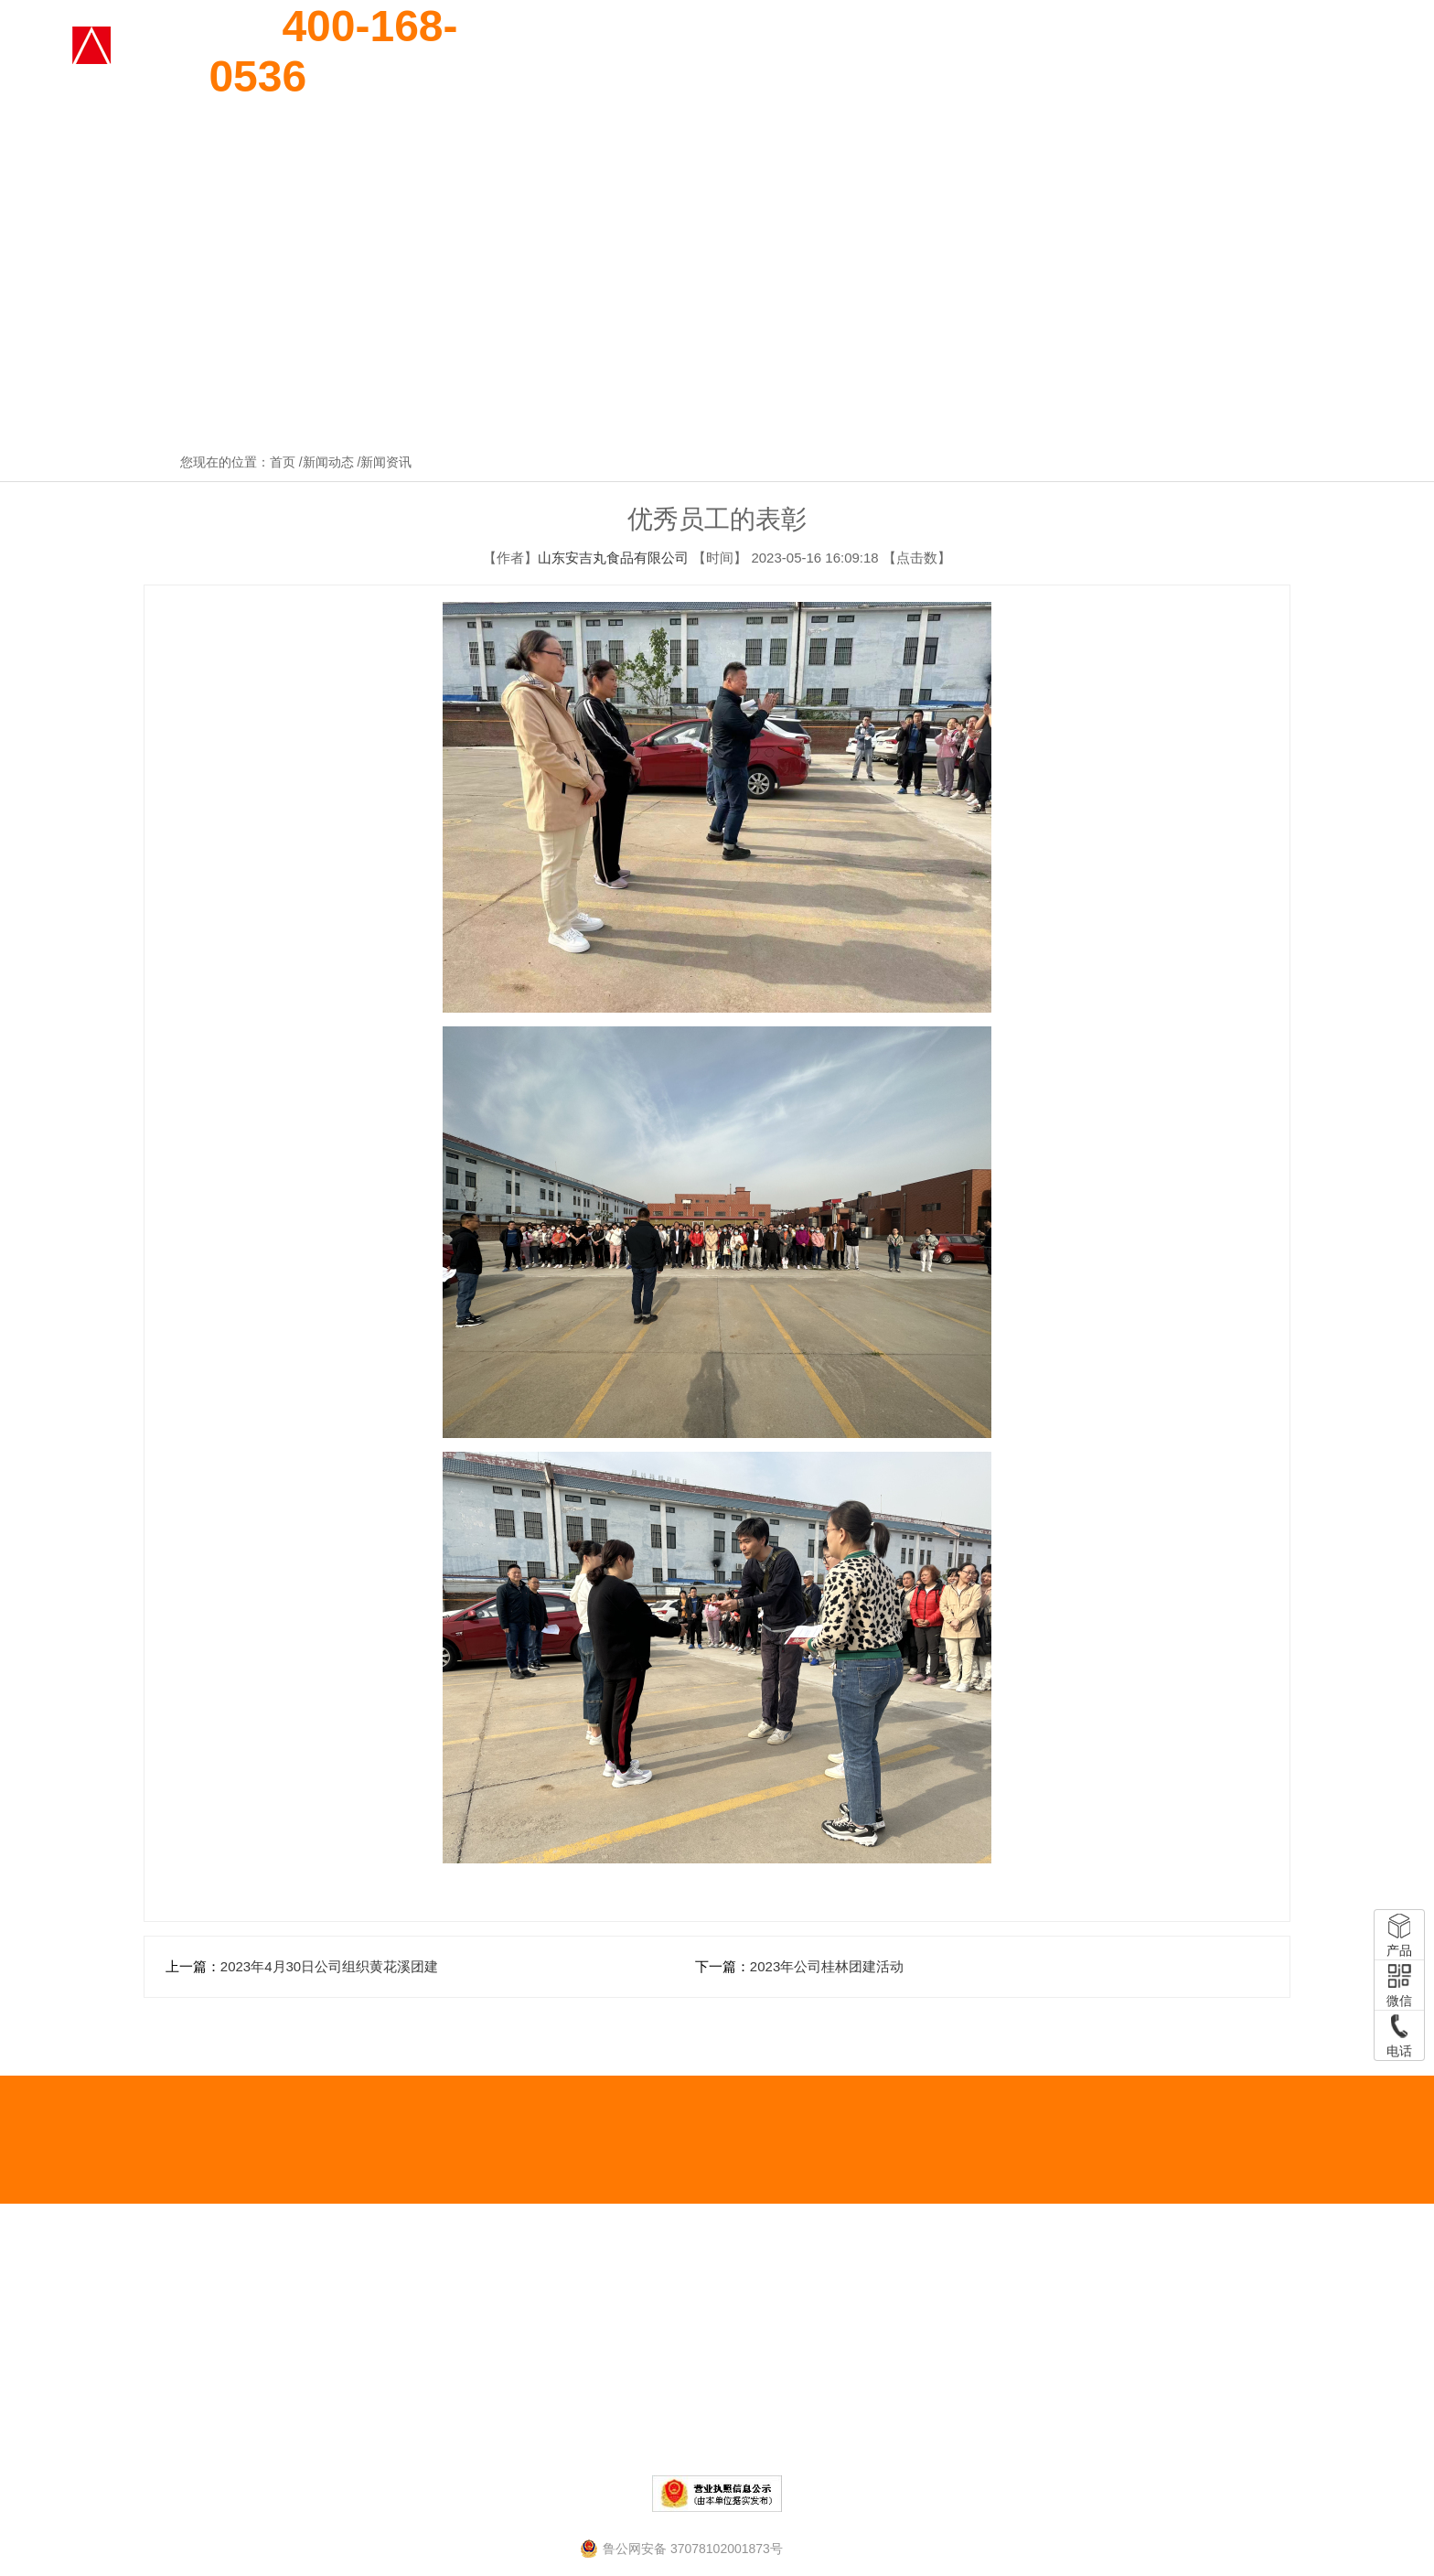 This screenshot has height=2576, width=1434. What do you see at coordinates (329, 1966) in the screenshot?
I see `2023年4月30日公司组织黄花溪团建` at bounding box center [329, 1966].